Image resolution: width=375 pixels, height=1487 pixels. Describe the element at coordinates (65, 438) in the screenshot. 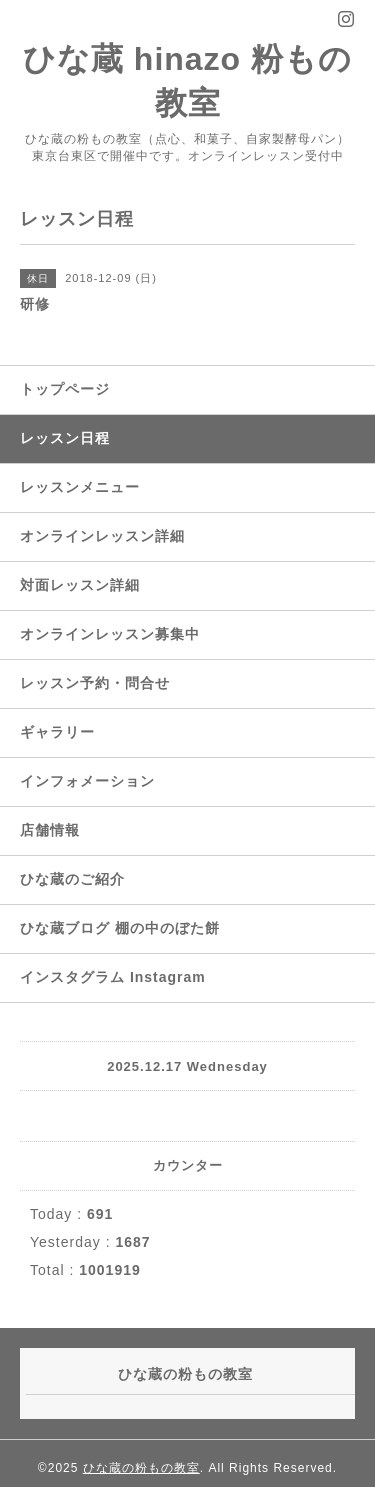

I see `レッスン日程` at that location.